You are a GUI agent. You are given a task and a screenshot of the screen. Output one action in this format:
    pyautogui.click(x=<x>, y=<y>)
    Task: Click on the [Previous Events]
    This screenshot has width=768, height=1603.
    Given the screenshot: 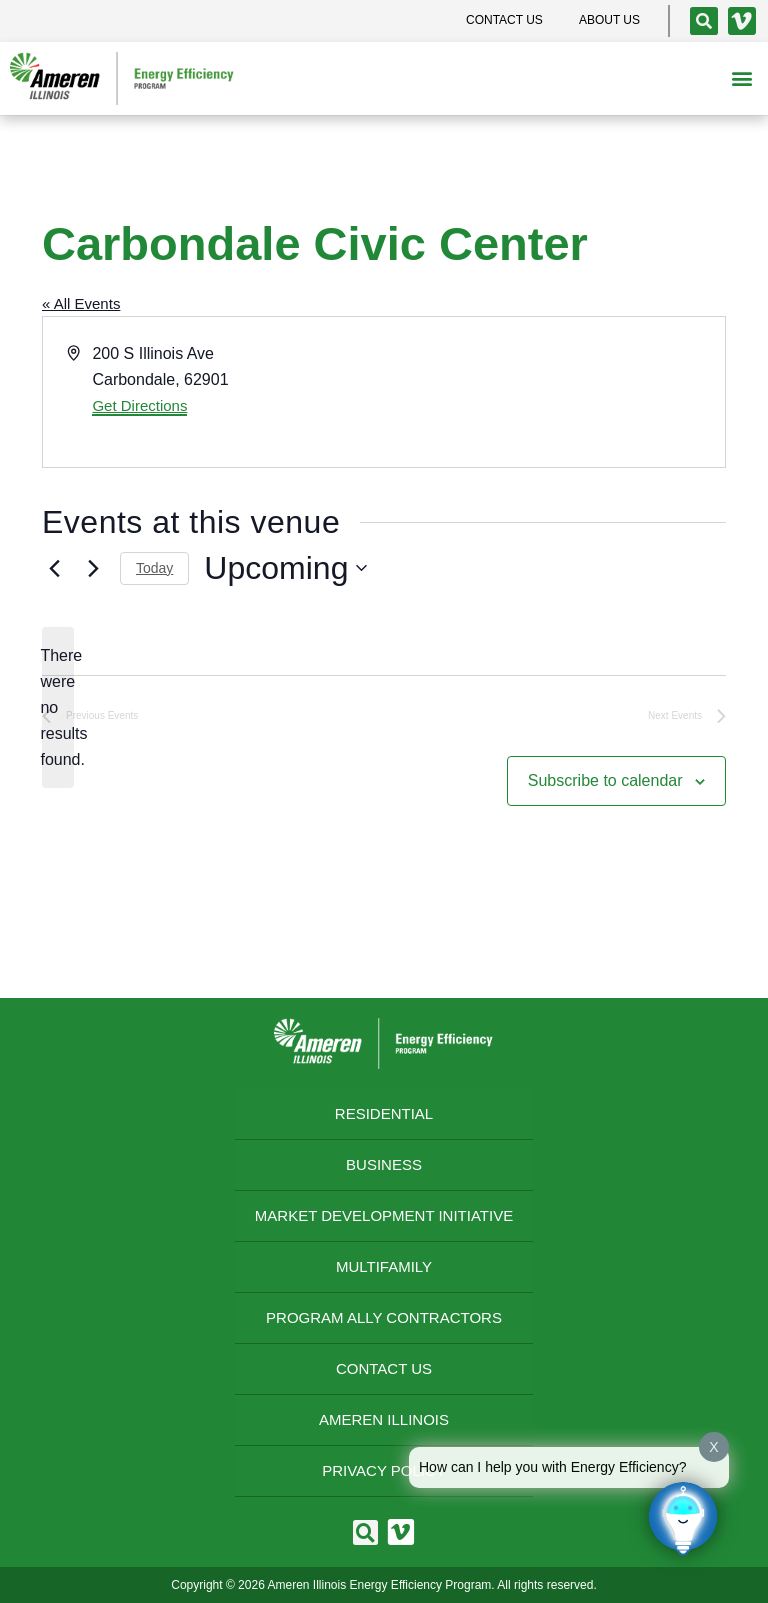 What is the action you would take?
    pyautogui.click(x=54, y=568)
    